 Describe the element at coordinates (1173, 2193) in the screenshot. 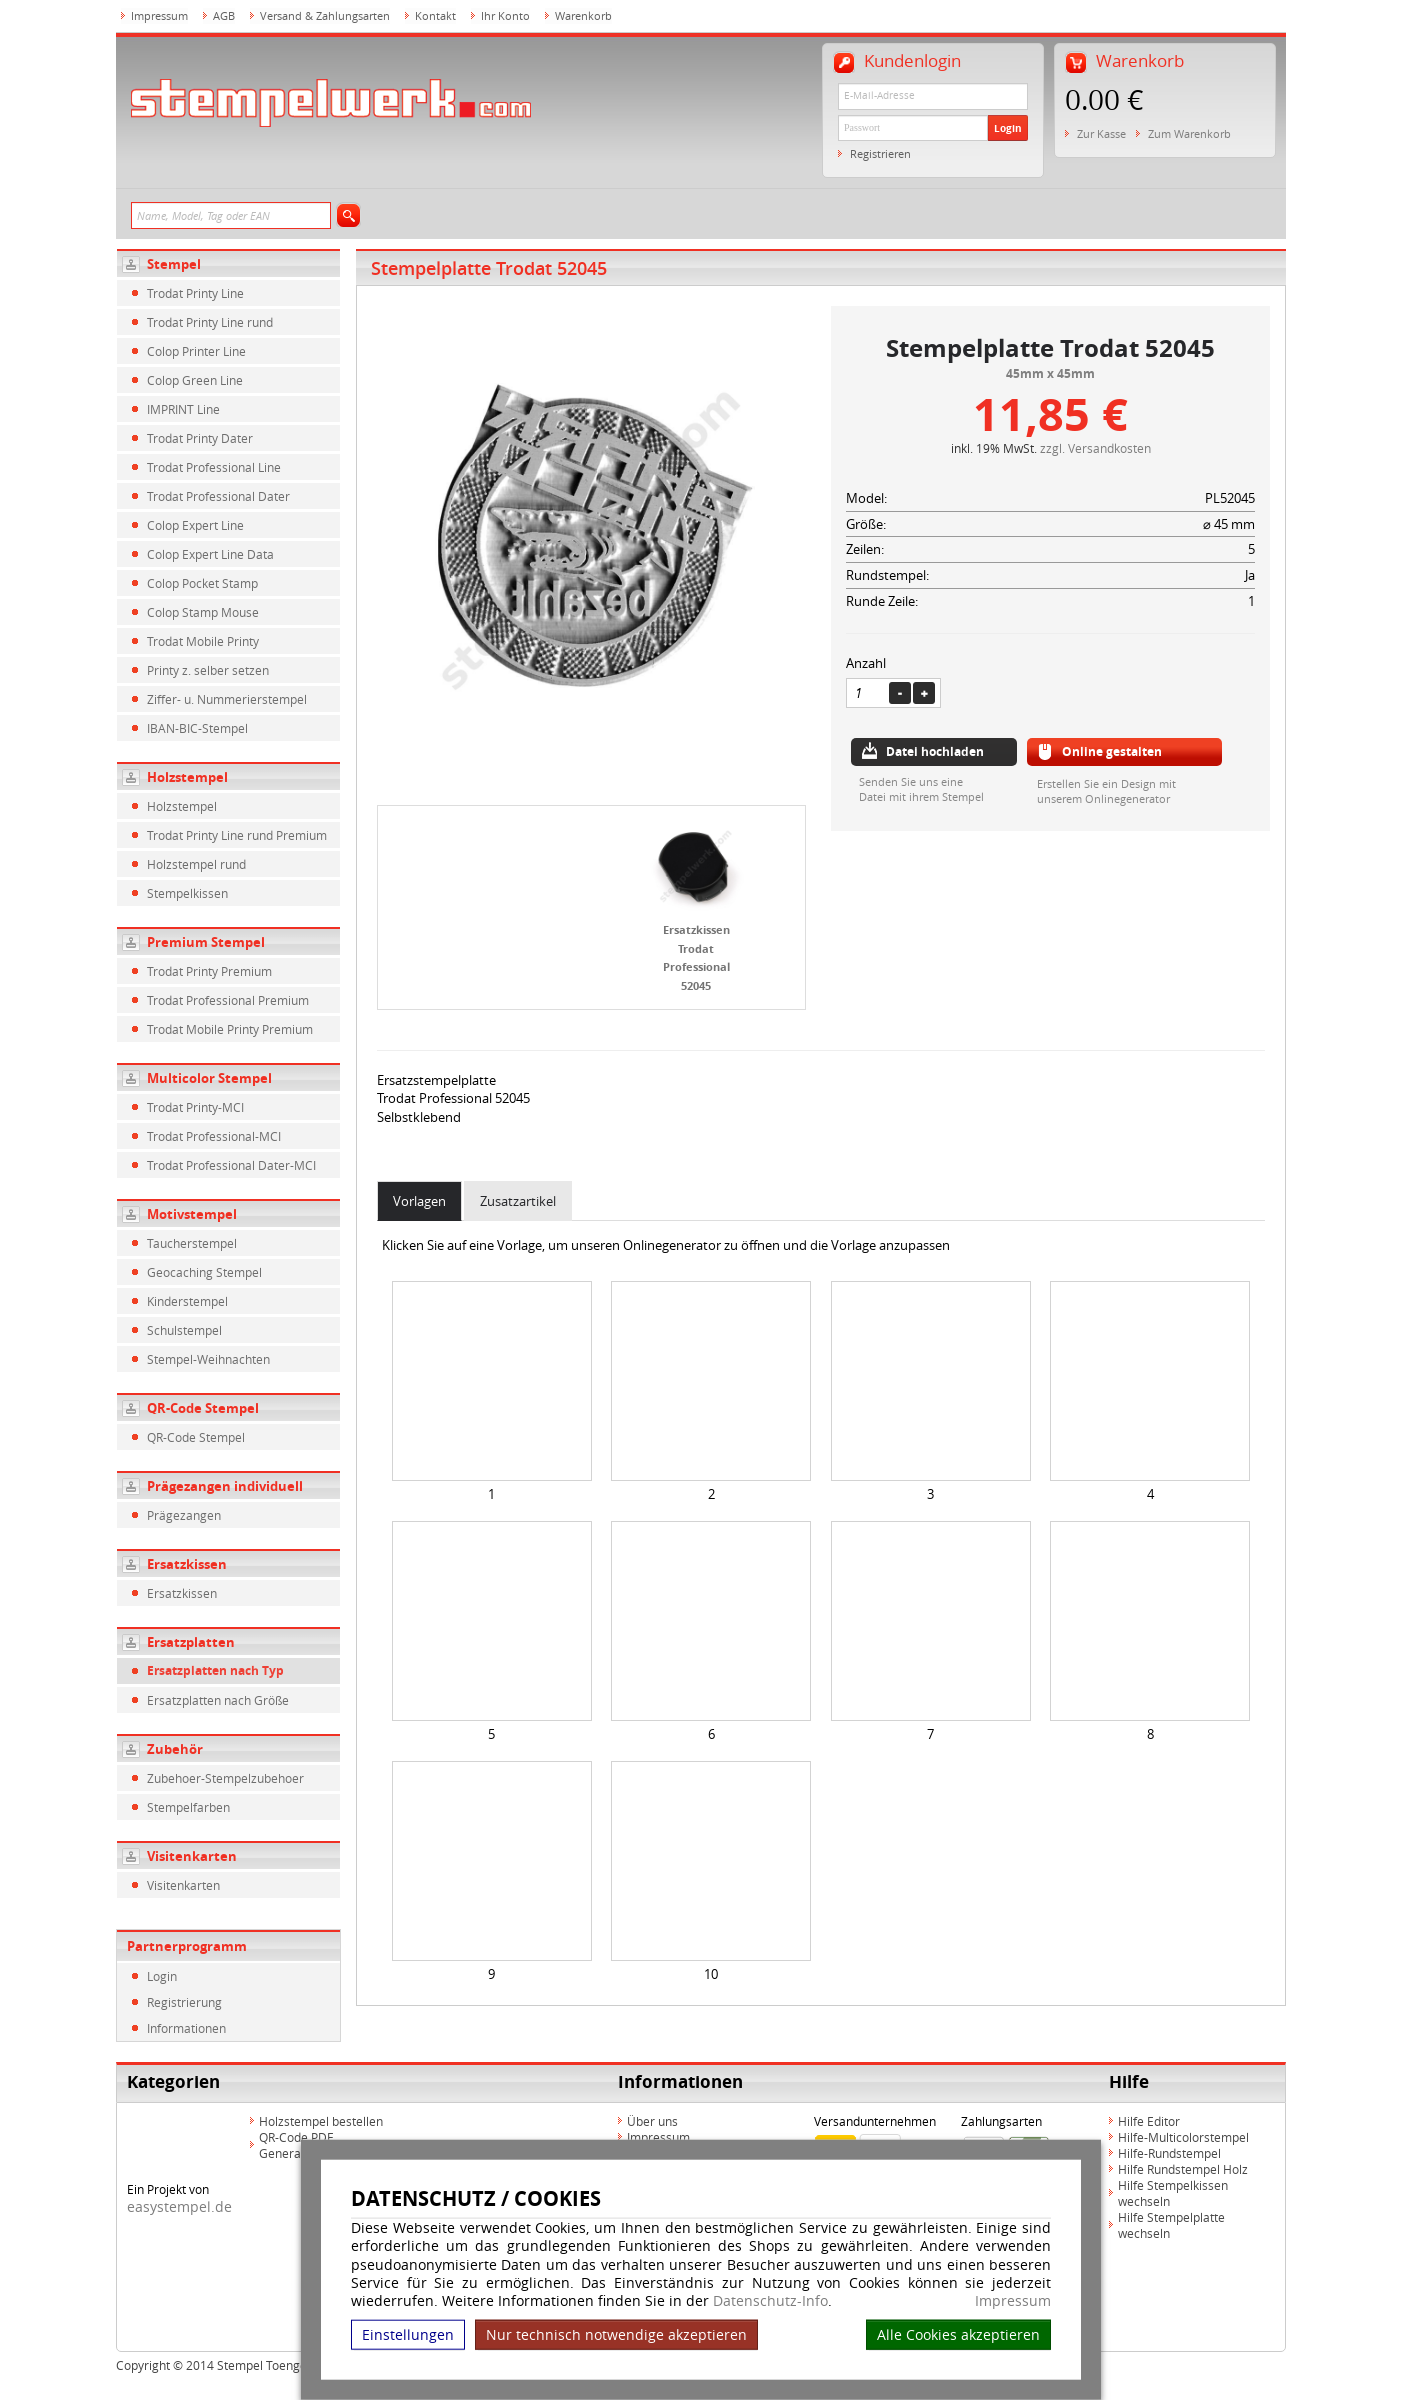

I see `Hilfe Stempelkissen wechseln` at that location.